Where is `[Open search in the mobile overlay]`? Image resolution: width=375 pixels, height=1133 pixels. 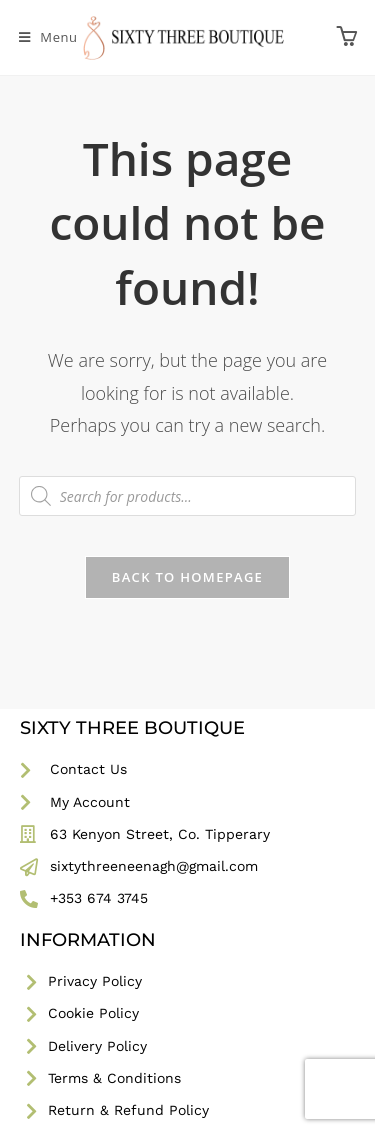
[Open search in the mobile overlay] is located at coordinates (188, 496).